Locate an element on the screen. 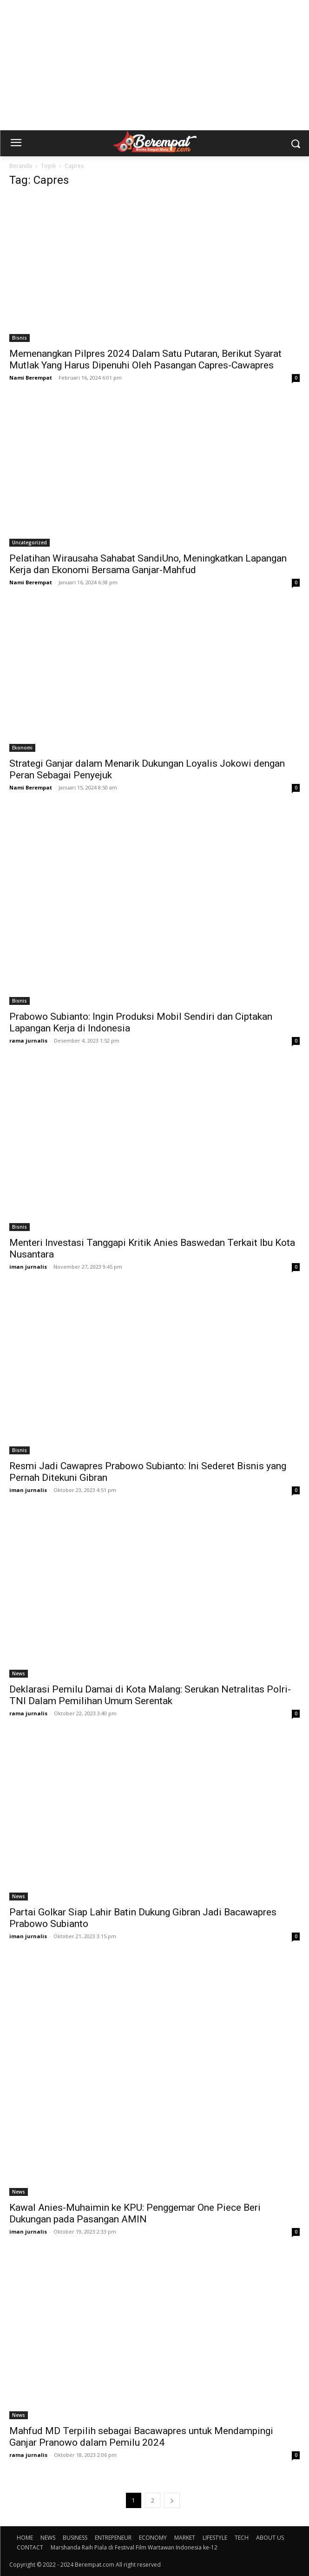  Deklarasi Pemilu Damai di Kota Malang: Serukan Netralitas Polri-TNI Dalam Pemilihan Umum Serentak is located at coordinates (150, 1695).